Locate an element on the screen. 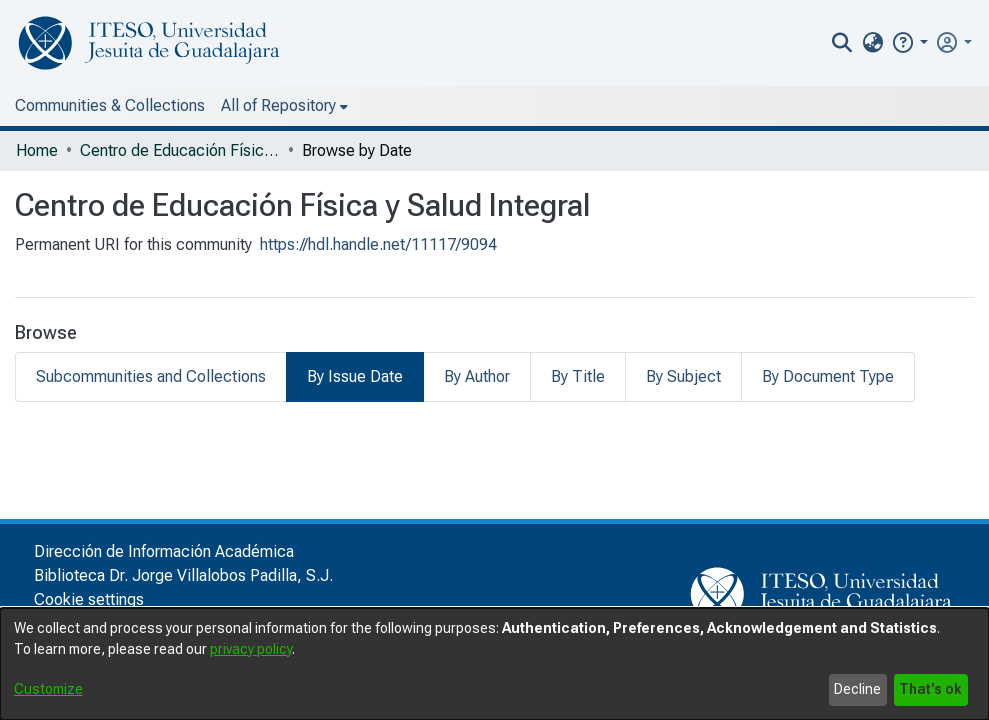  [nav.search.button] is located at coordinates (842, 43).